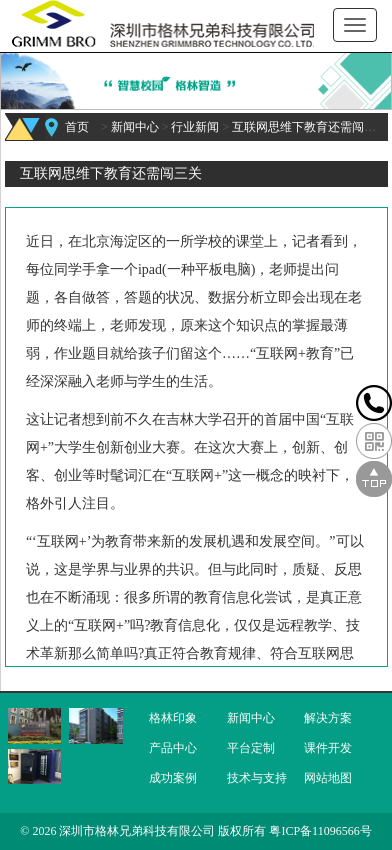 The height and width of the screenshot is (850, 392). I want to click on 新闻中心, so click(135, 127).